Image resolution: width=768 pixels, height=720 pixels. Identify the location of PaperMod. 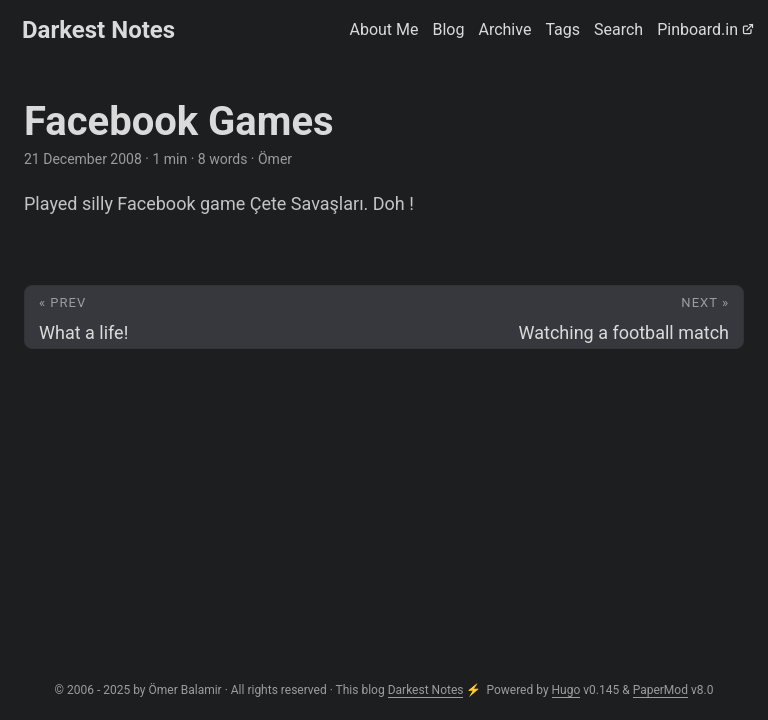
(660, 690).